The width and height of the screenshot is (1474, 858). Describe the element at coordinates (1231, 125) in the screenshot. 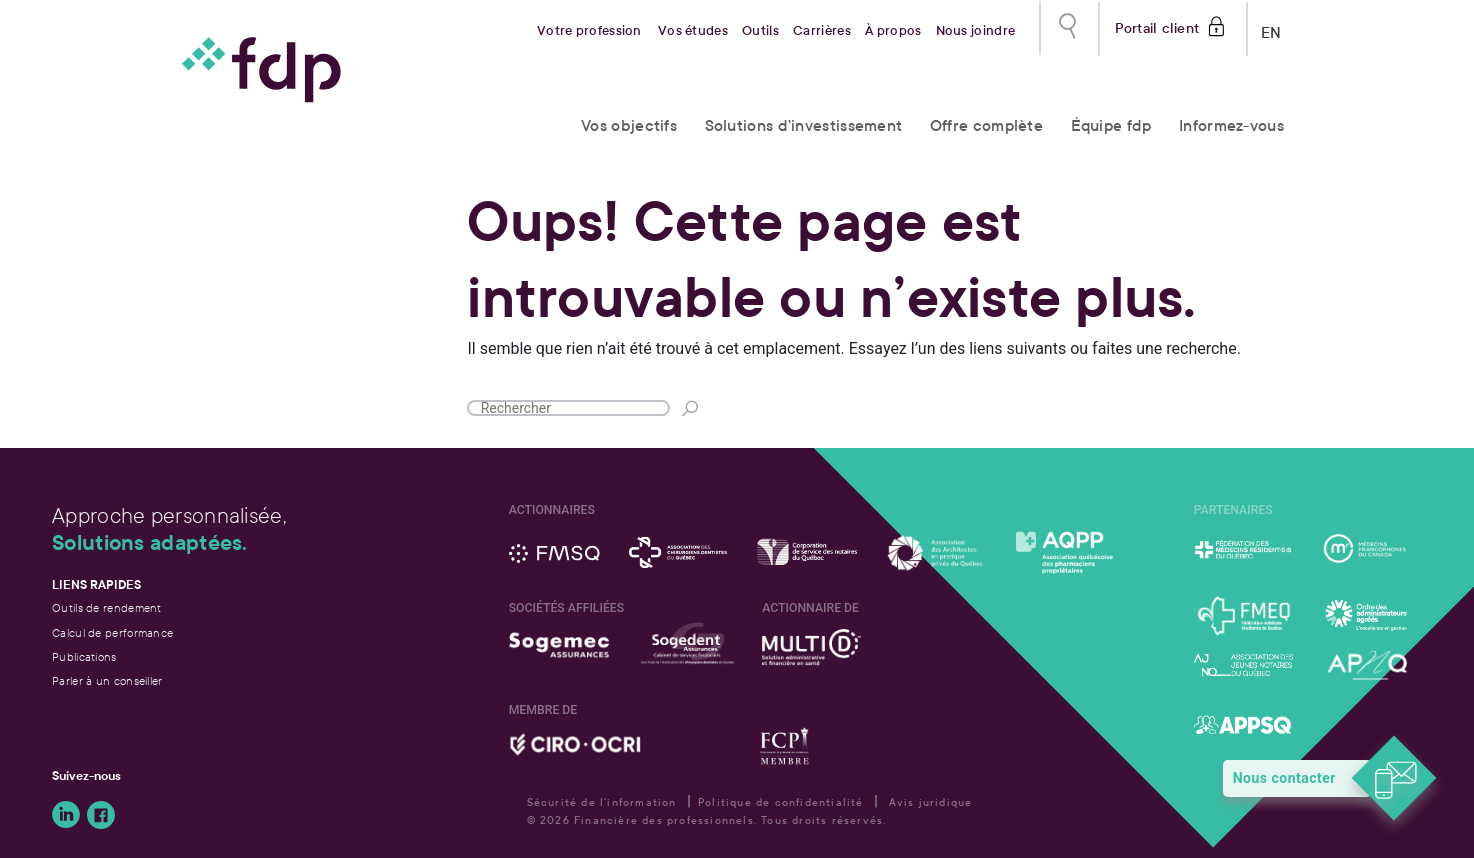

I see `Informez-vous` at that location.